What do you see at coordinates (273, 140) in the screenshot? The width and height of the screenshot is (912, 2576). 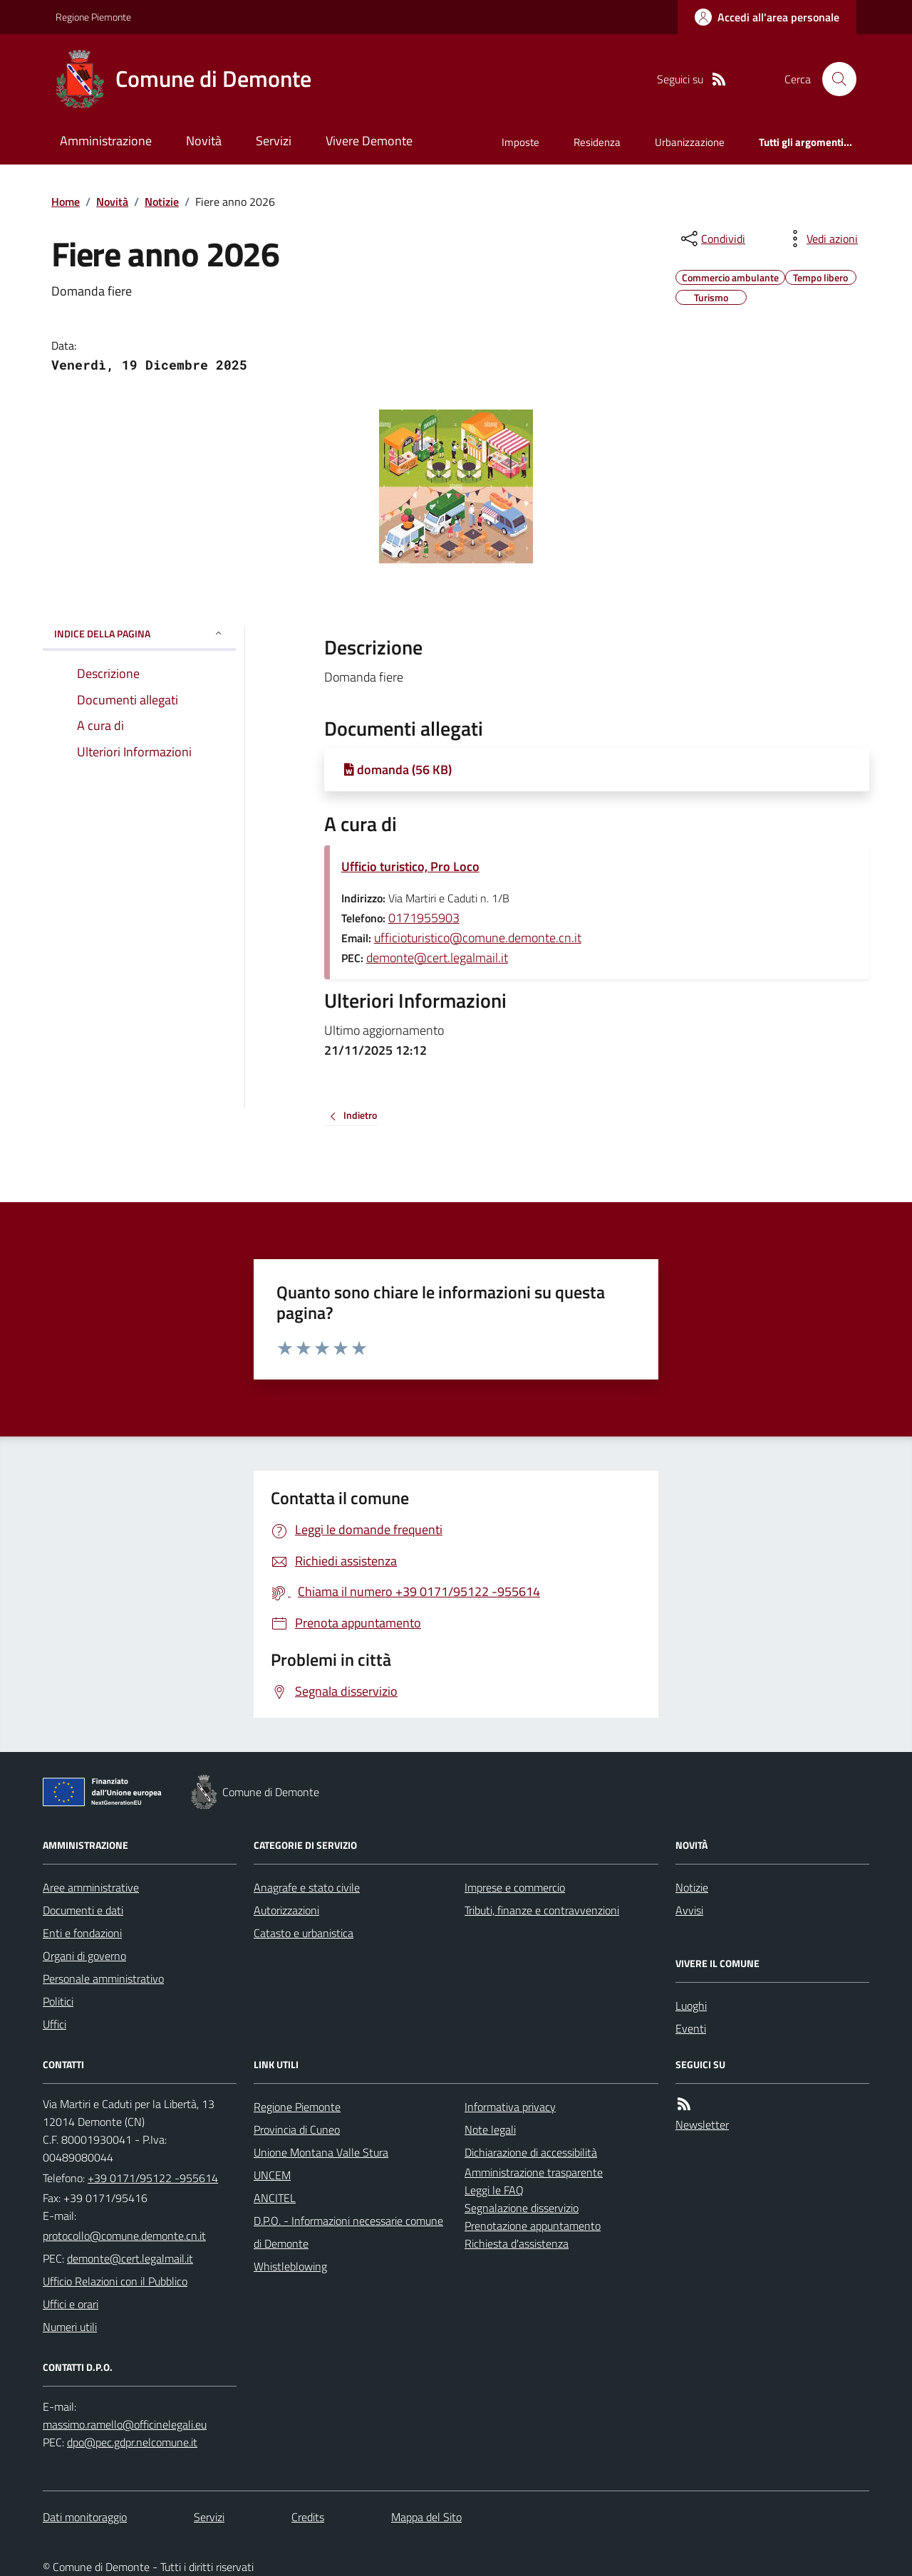 I see `Servizi` at bounding box center [273, 140].